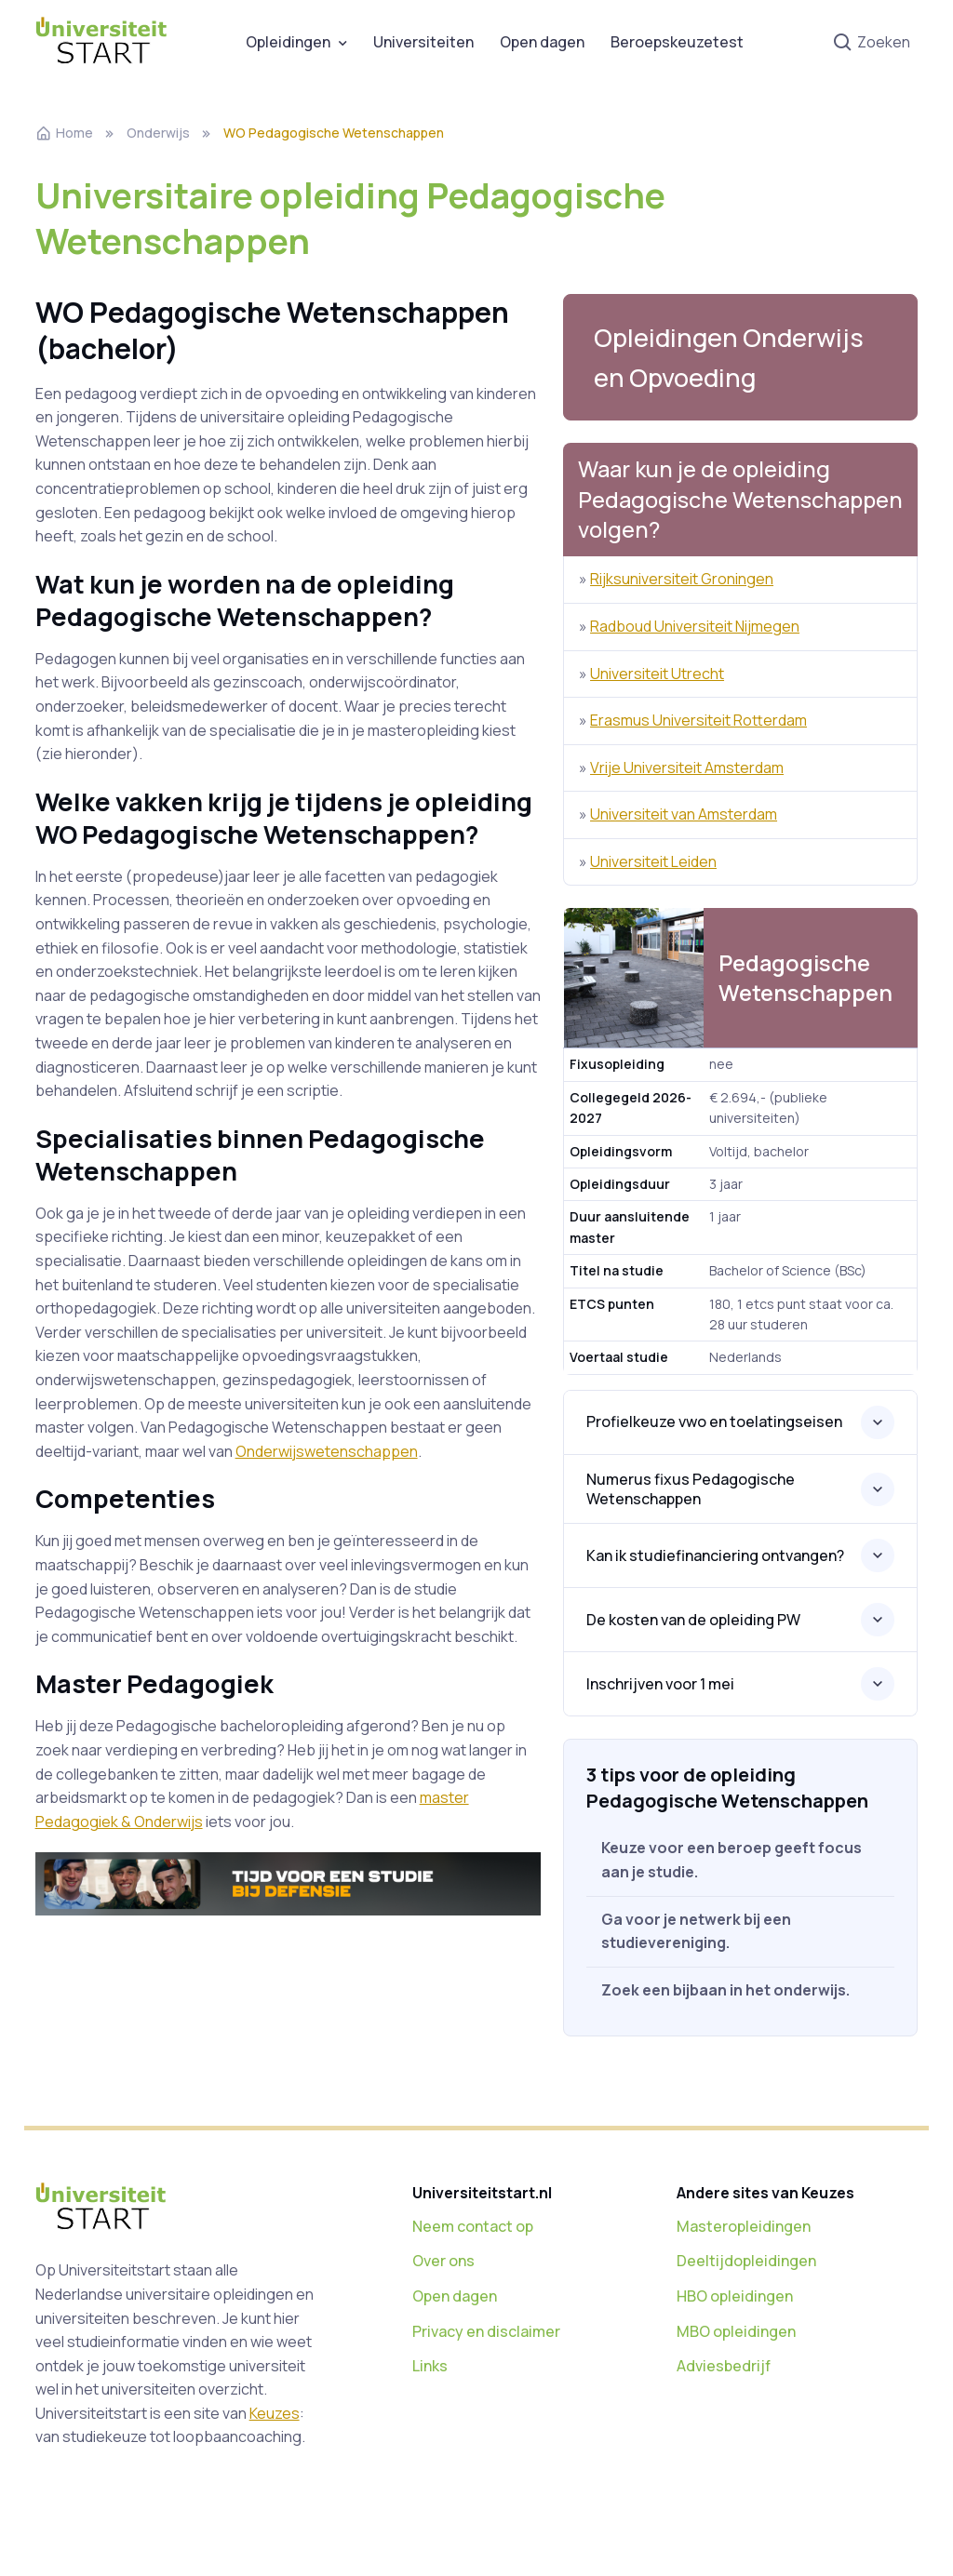  I want to click on Numerus fixus Pedagogische Wetenschappen, so click(690, 1489).